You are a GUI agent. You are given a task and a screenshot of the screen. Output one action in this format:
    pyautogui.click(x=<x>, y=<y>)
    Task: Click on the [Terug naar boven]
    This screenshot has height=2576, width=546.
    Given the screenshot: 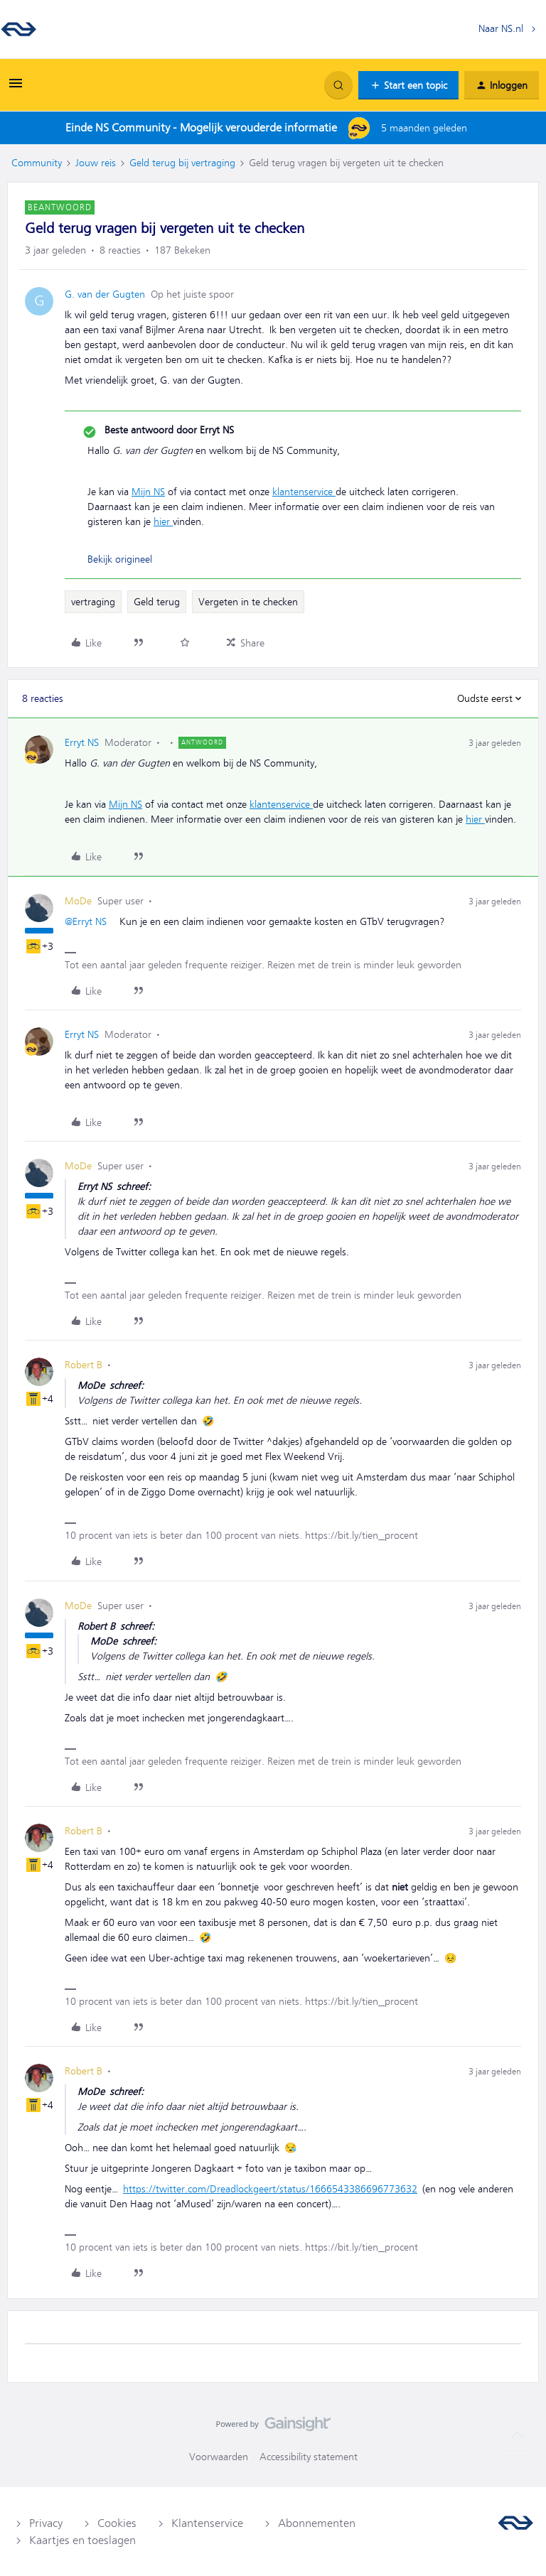 What is the action you would take?
    pyautogui.click(x=517, y=2436)
    